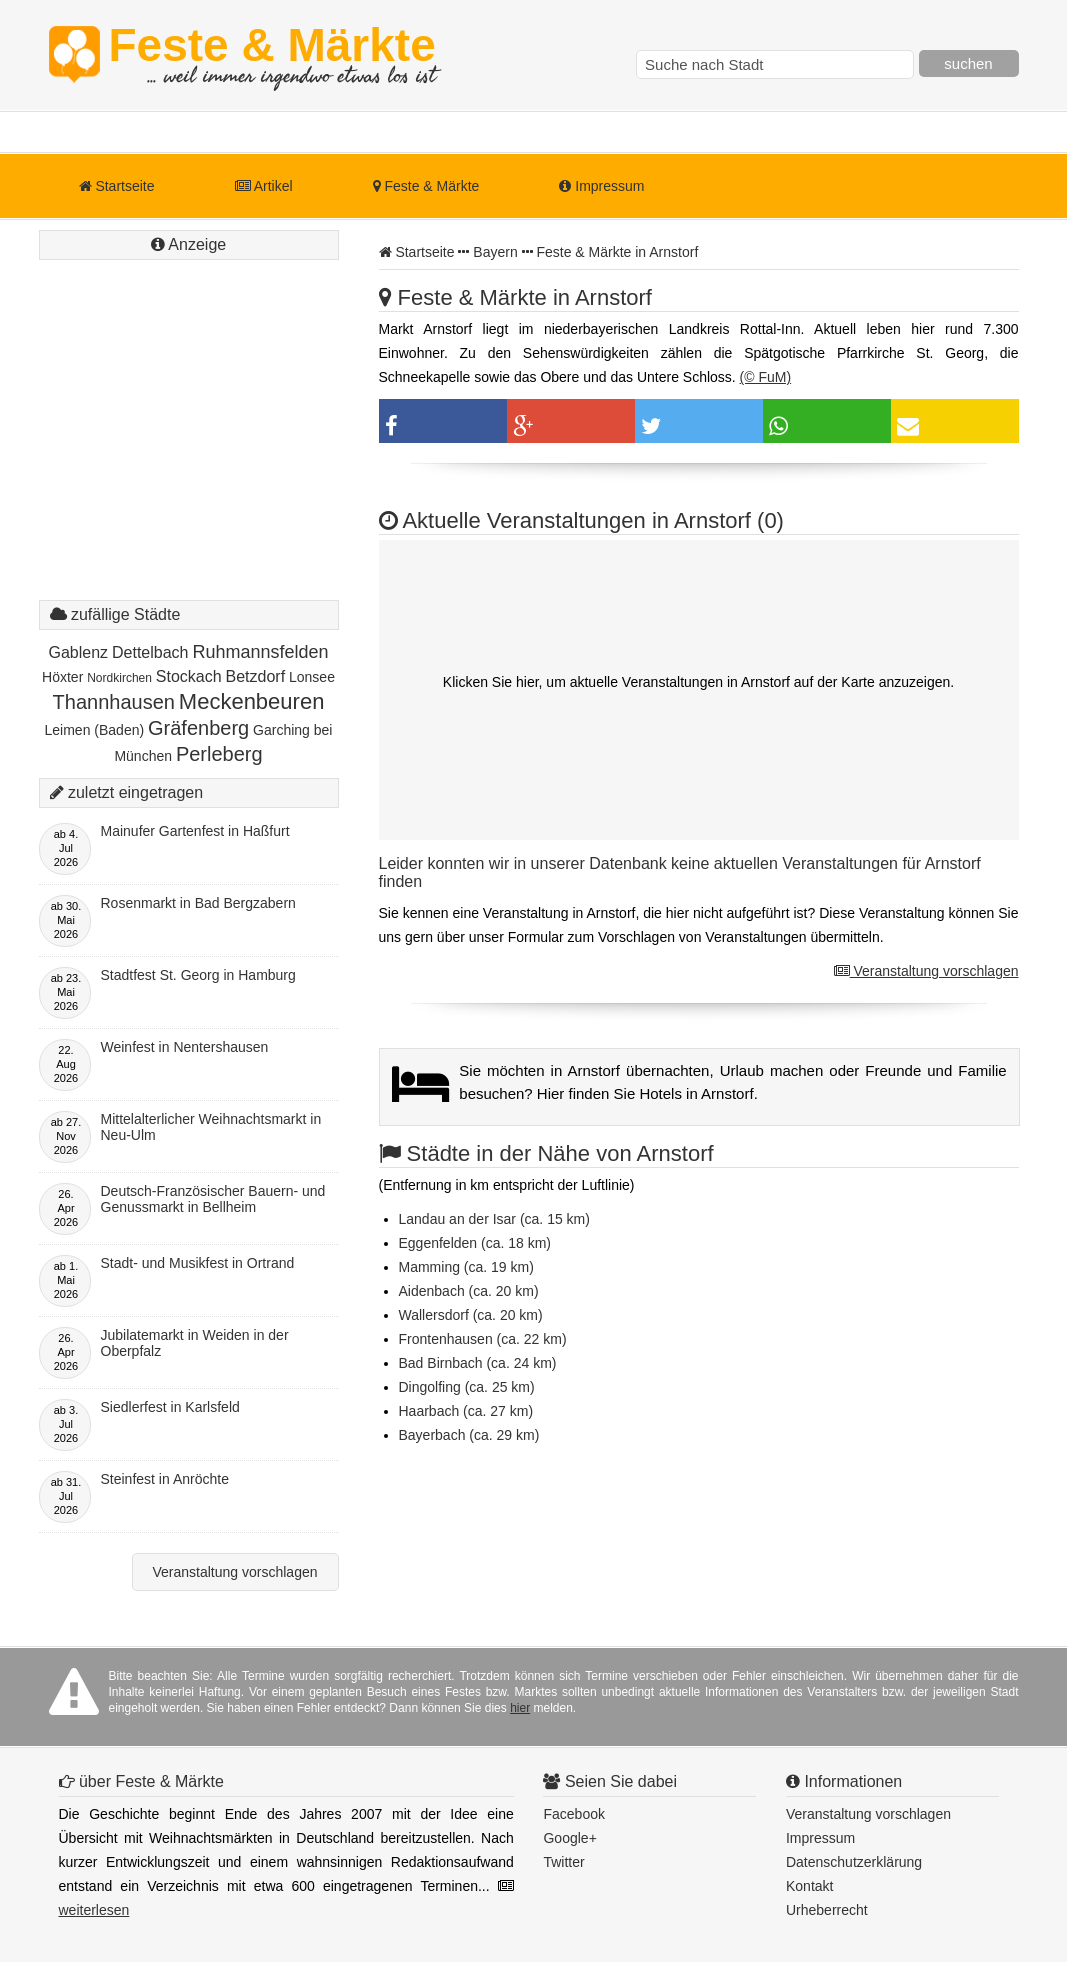 The height and width of the screenshot is (1963, 1067). I want to click on Deutsch-Französischer Bauern- und Genussmarkt in Bellheim, so click(213, 1199).